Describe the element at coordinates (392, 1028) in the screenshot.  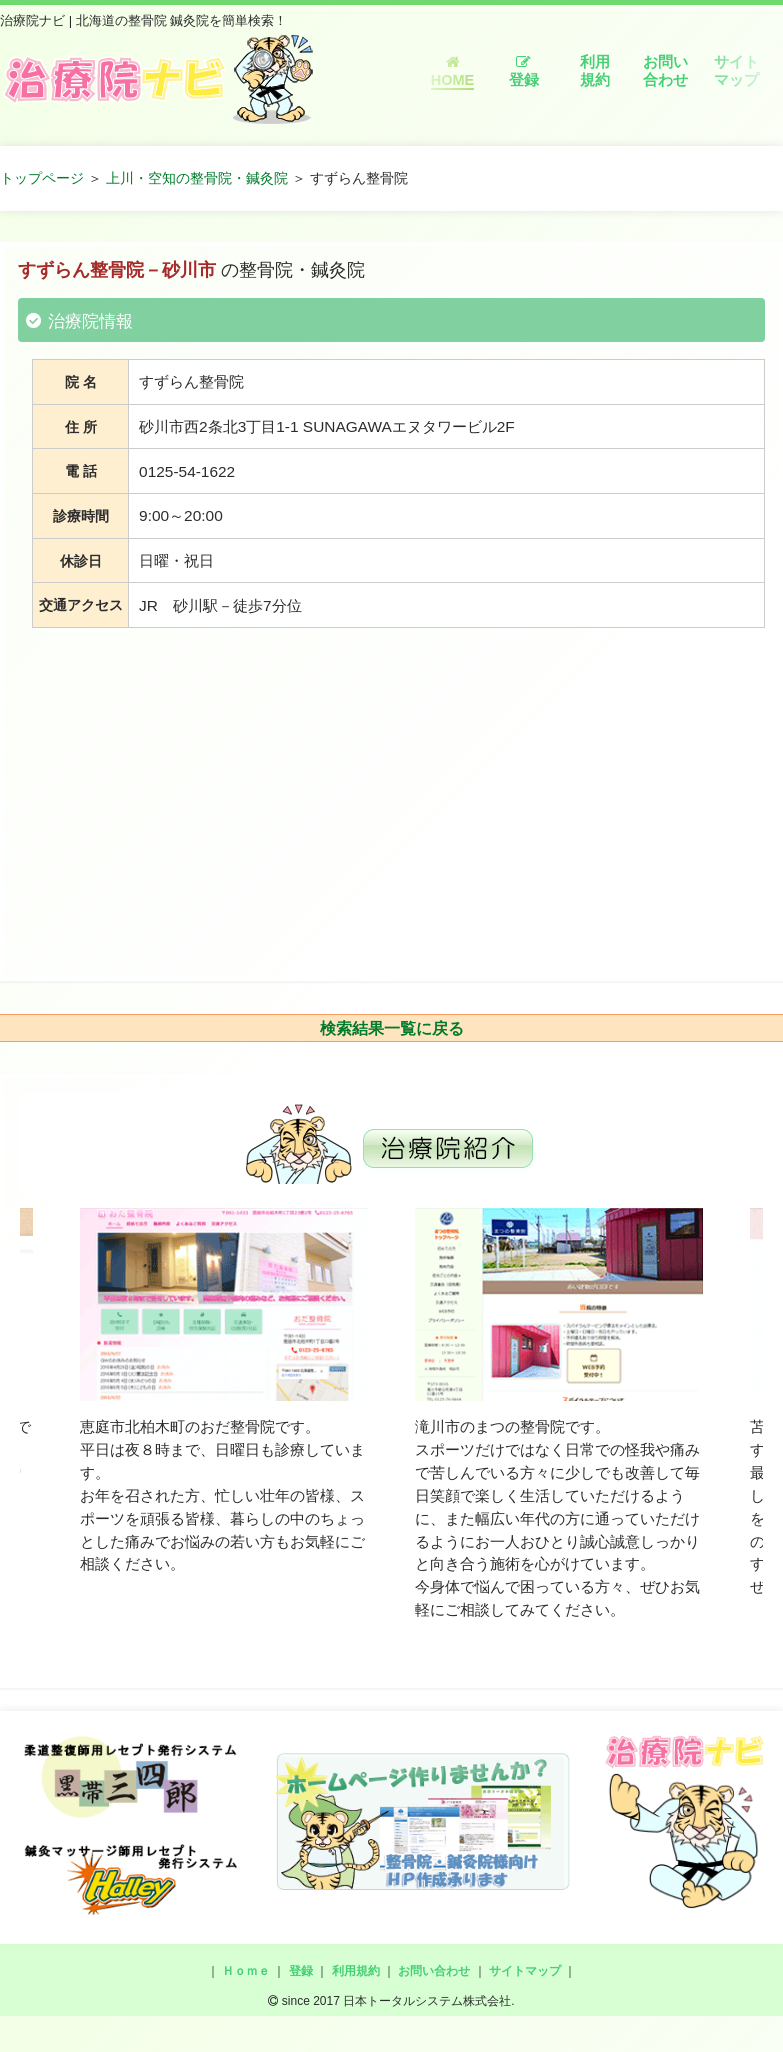
I see `検索結果一覧に戻る` at that location.